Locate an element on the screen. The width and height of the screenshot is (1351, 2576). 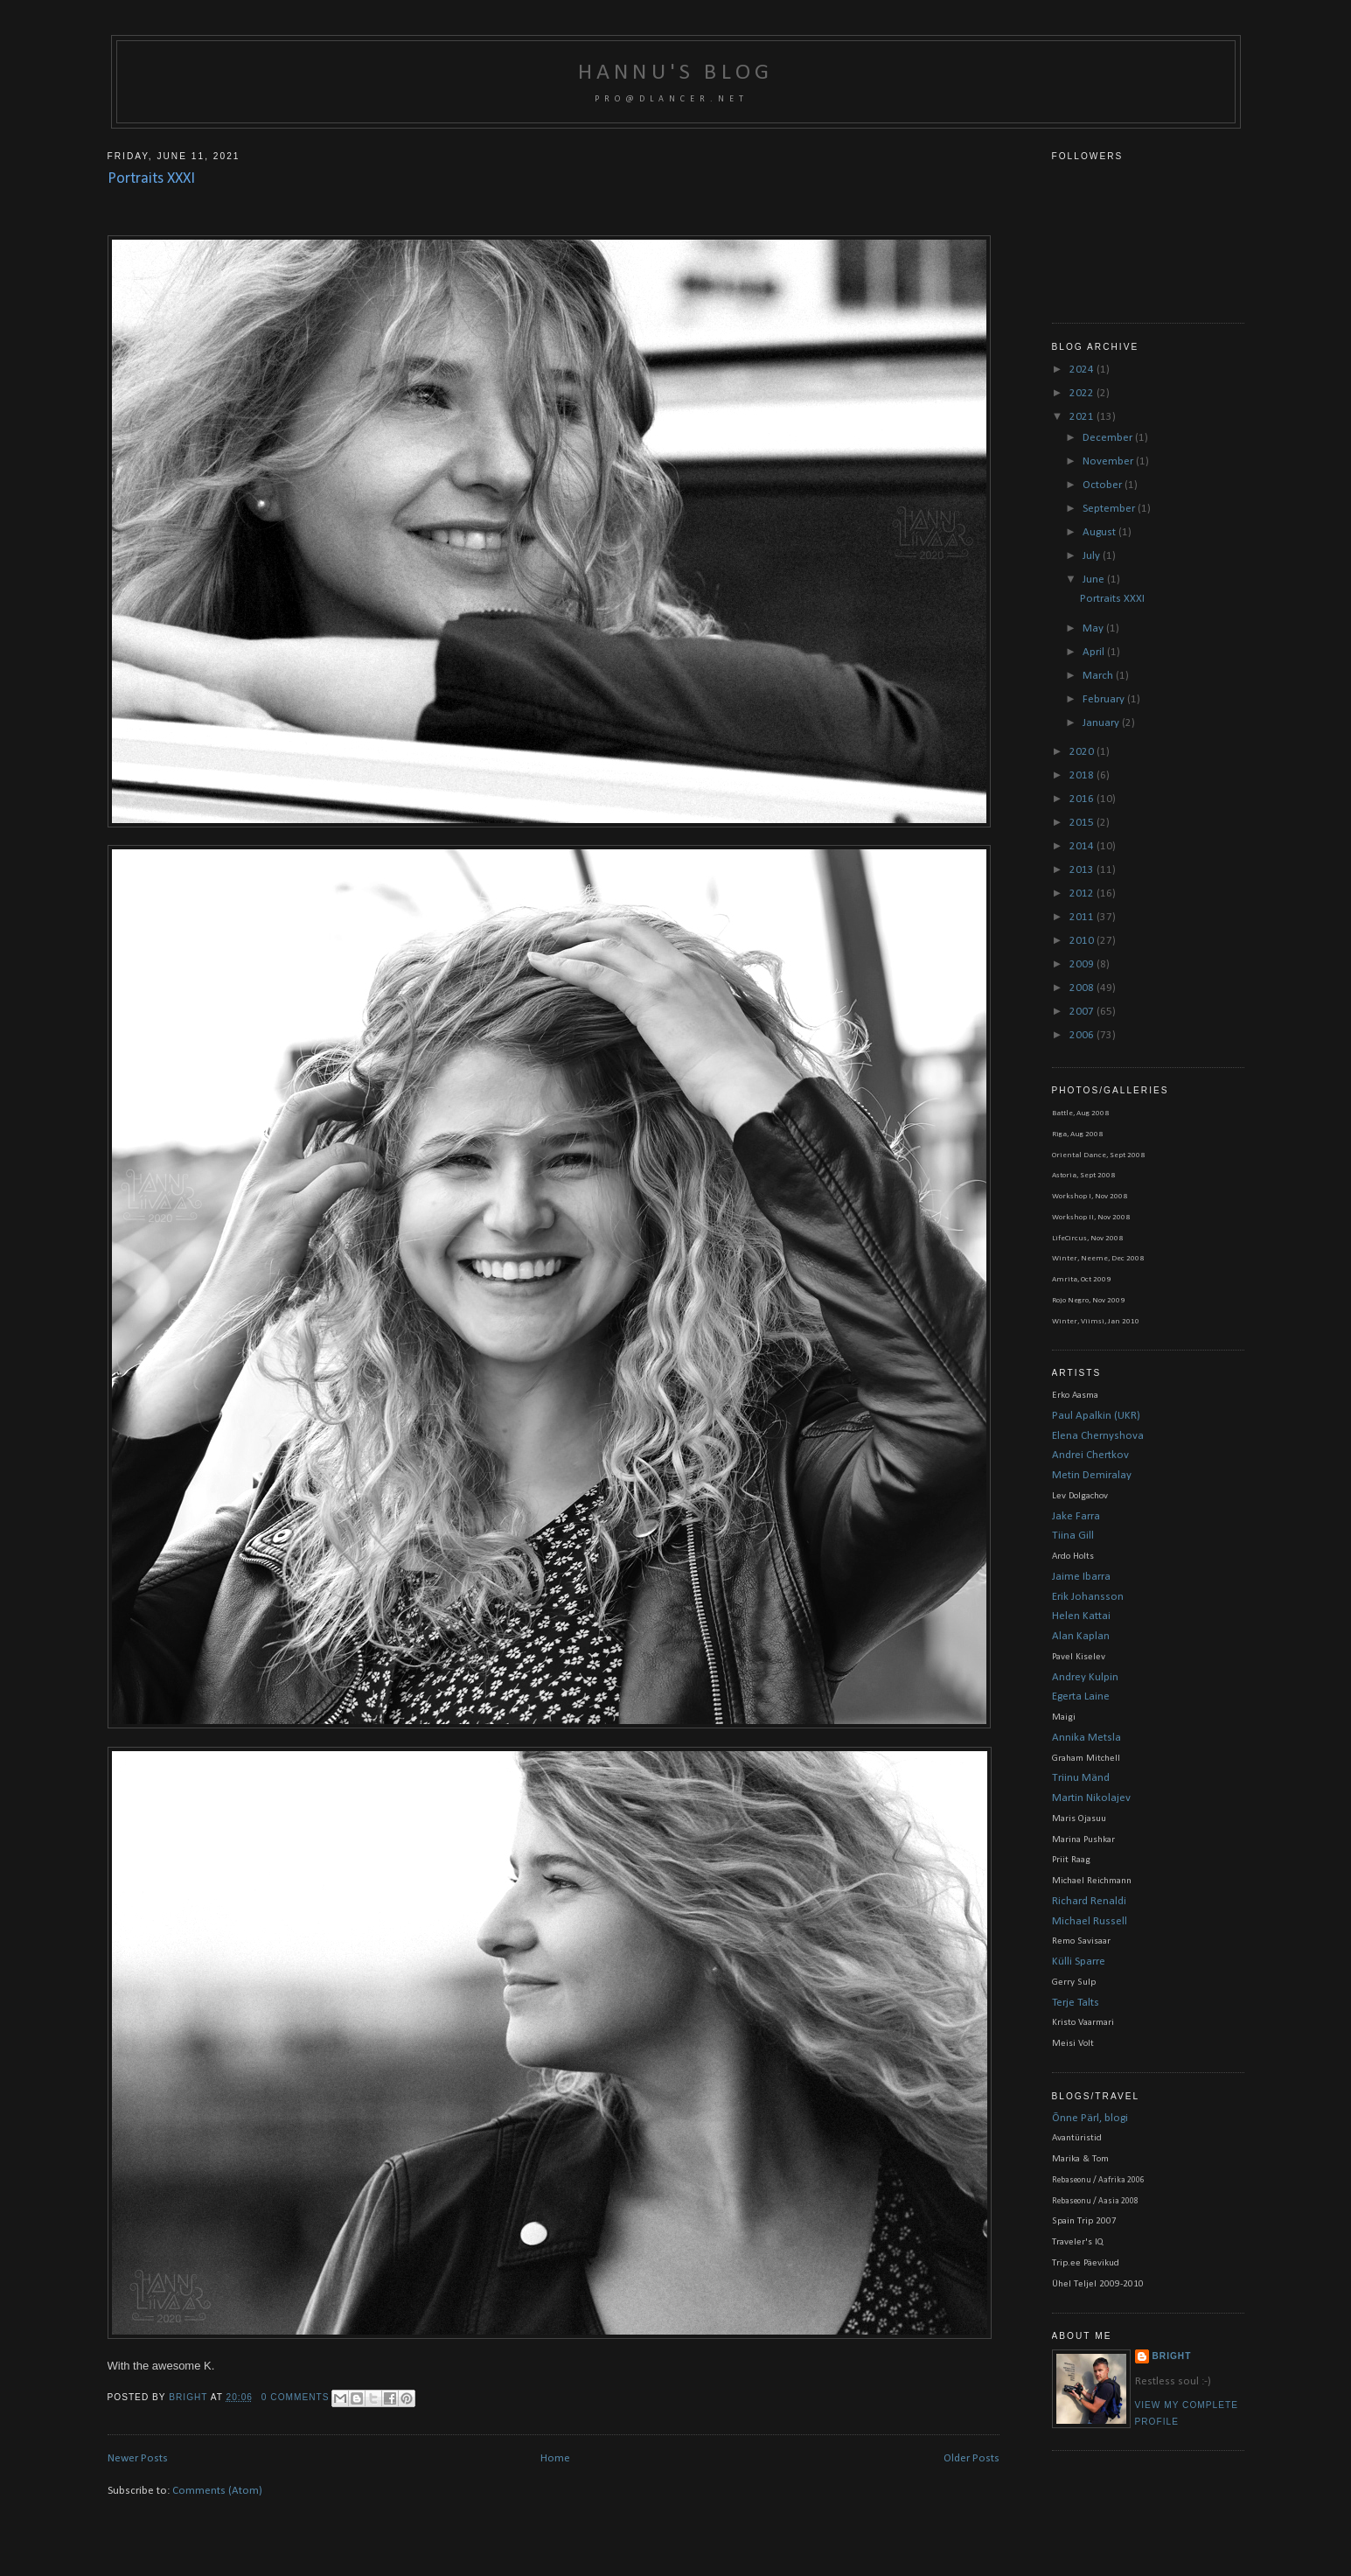
March is located at coordinates (1099, 675).